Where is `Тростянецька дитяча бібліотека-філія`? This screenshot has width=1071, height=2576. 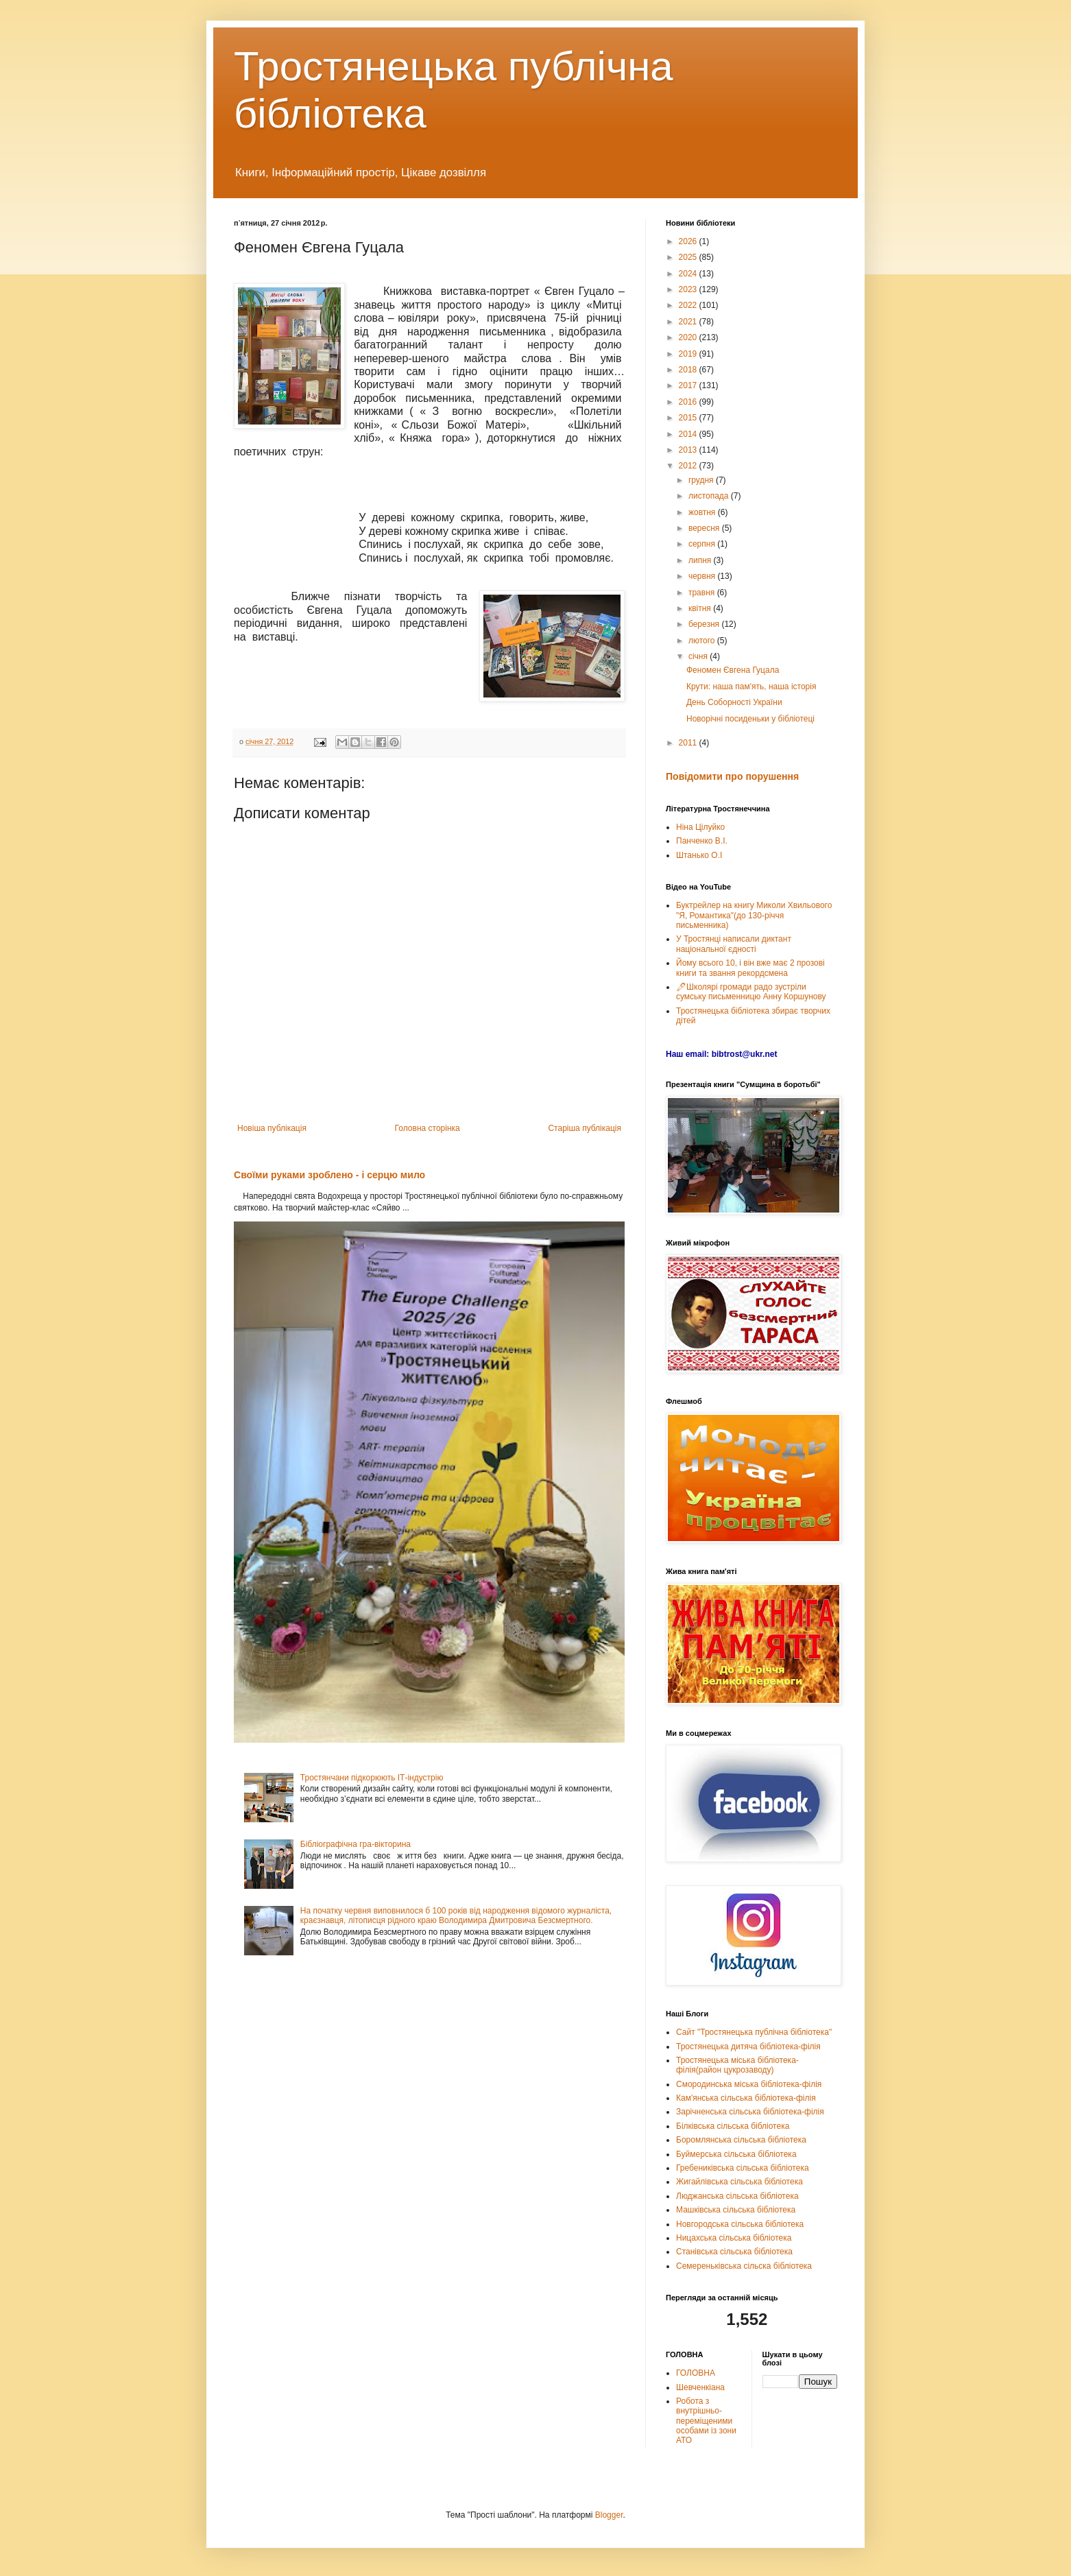 Тростянецька дитяча бібліотека-філія is located at coordinates (748, 2046).